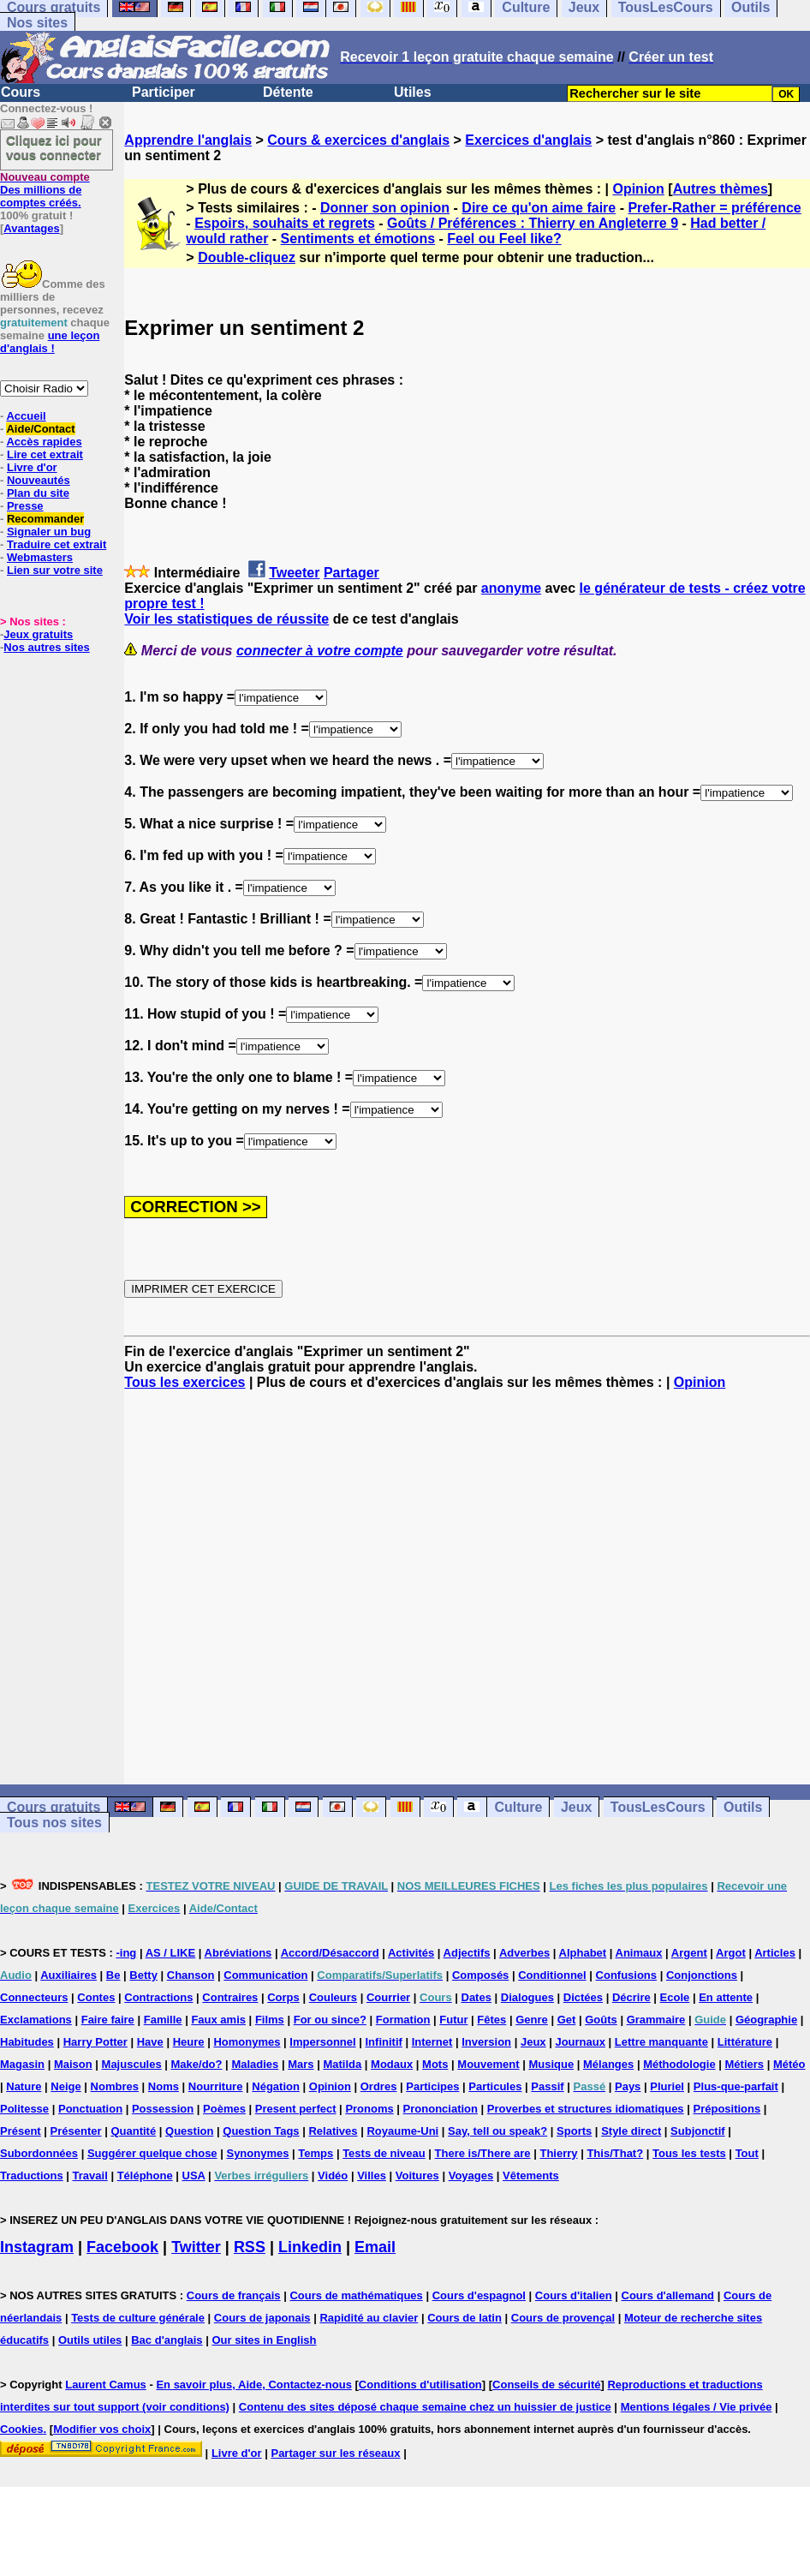  I want to click on Email, so click(375, 2247).